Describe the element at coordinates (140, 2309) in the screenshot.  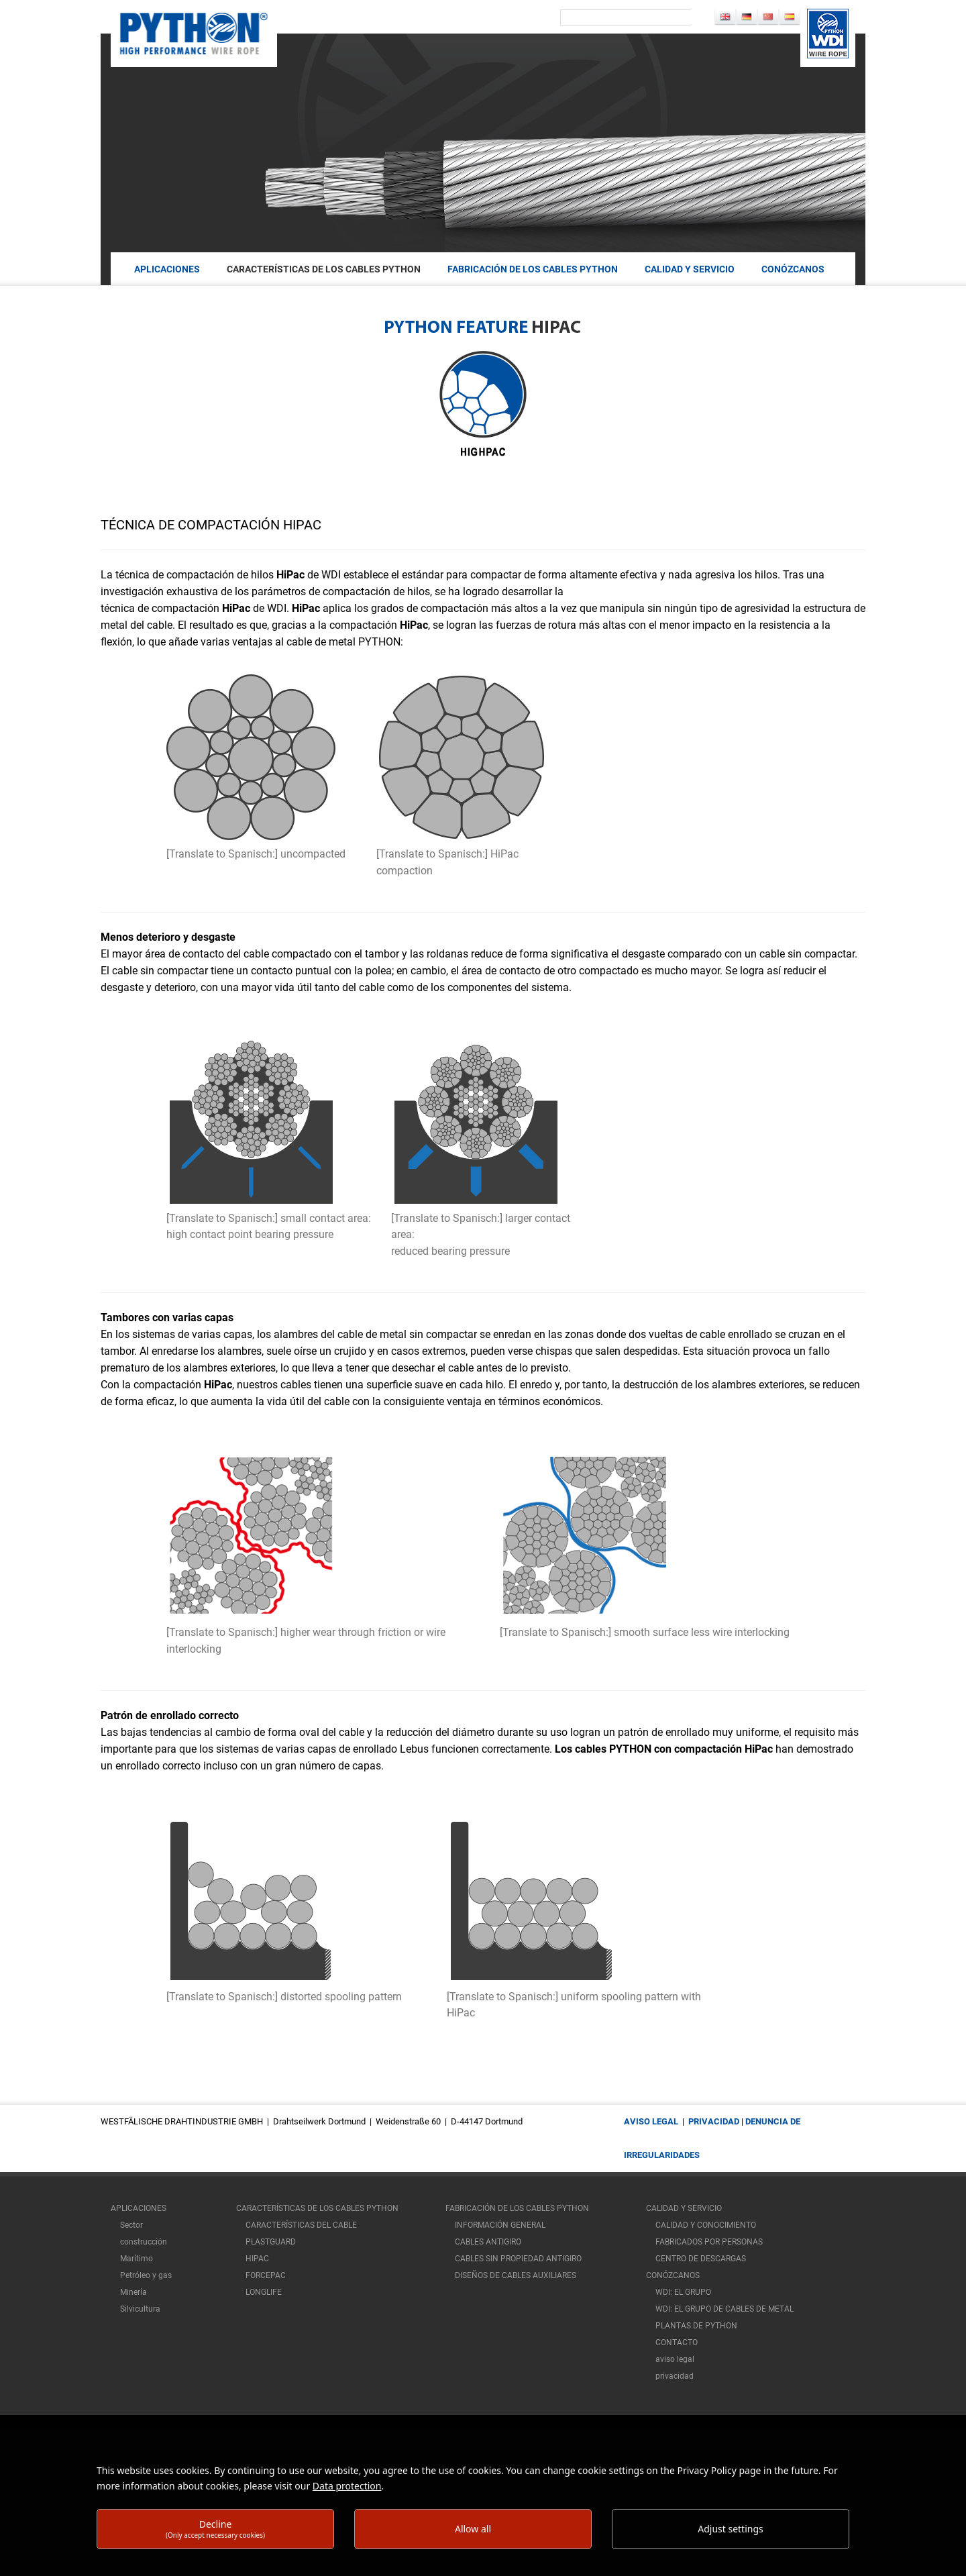
I see `Silvicultura` at that location.